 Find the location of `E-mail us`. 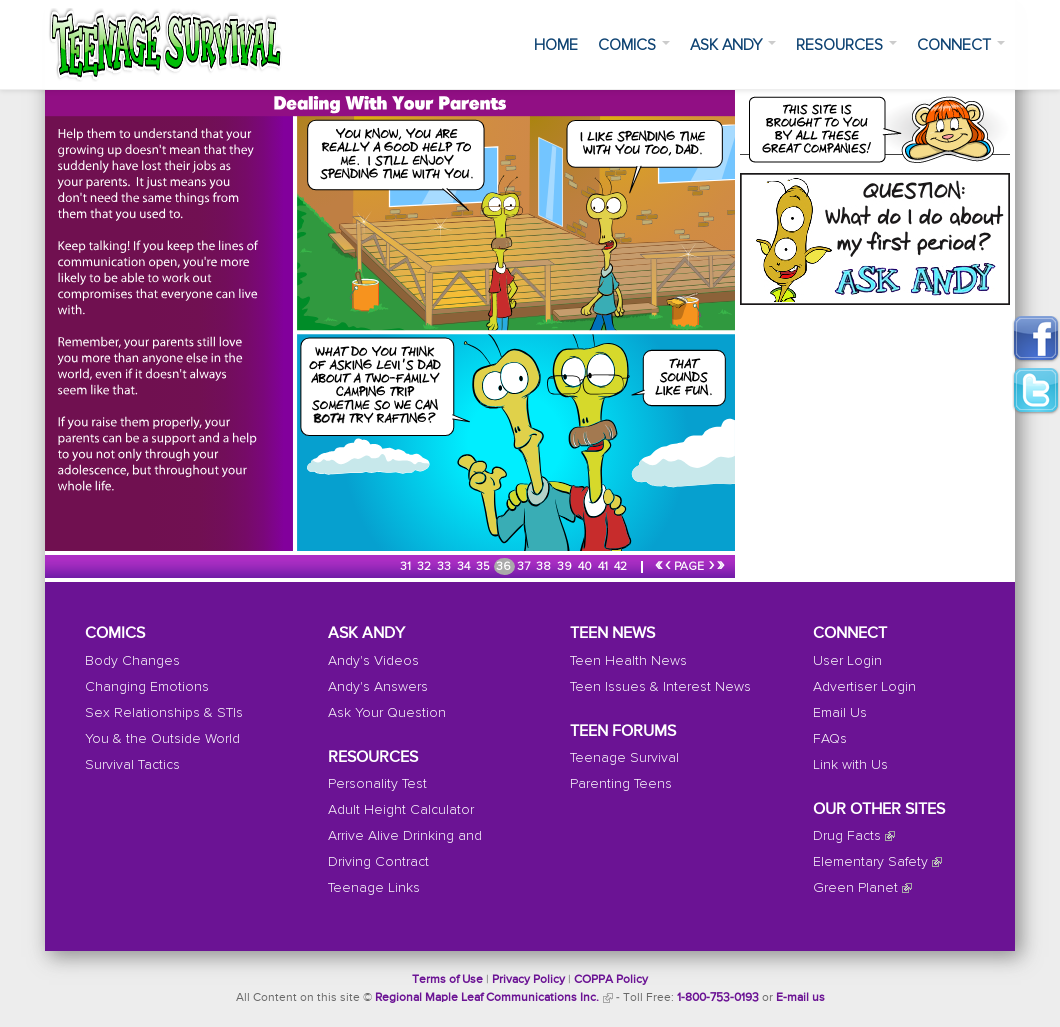

E-mail us is located at coordinates (800, 998).